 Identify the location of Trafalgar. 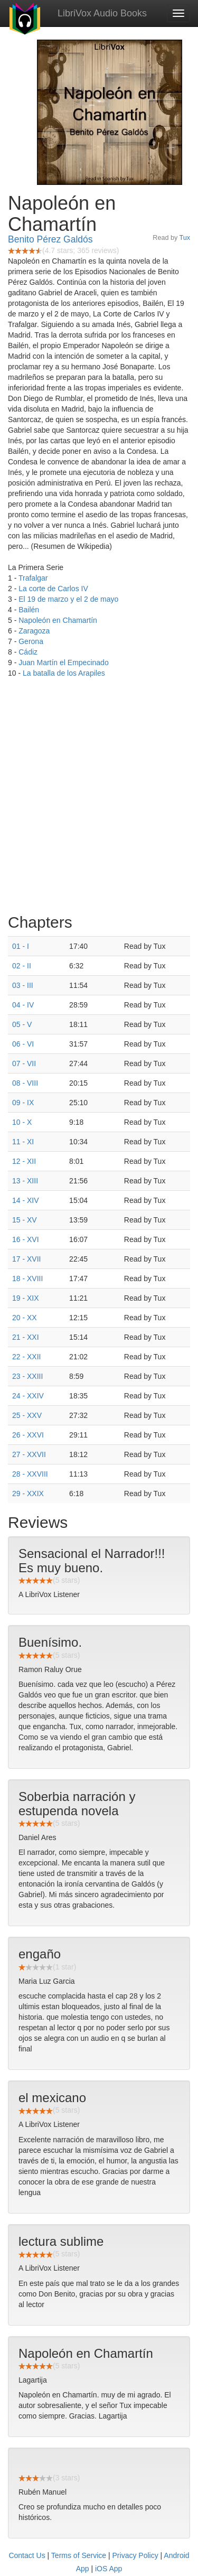
(33, 578).